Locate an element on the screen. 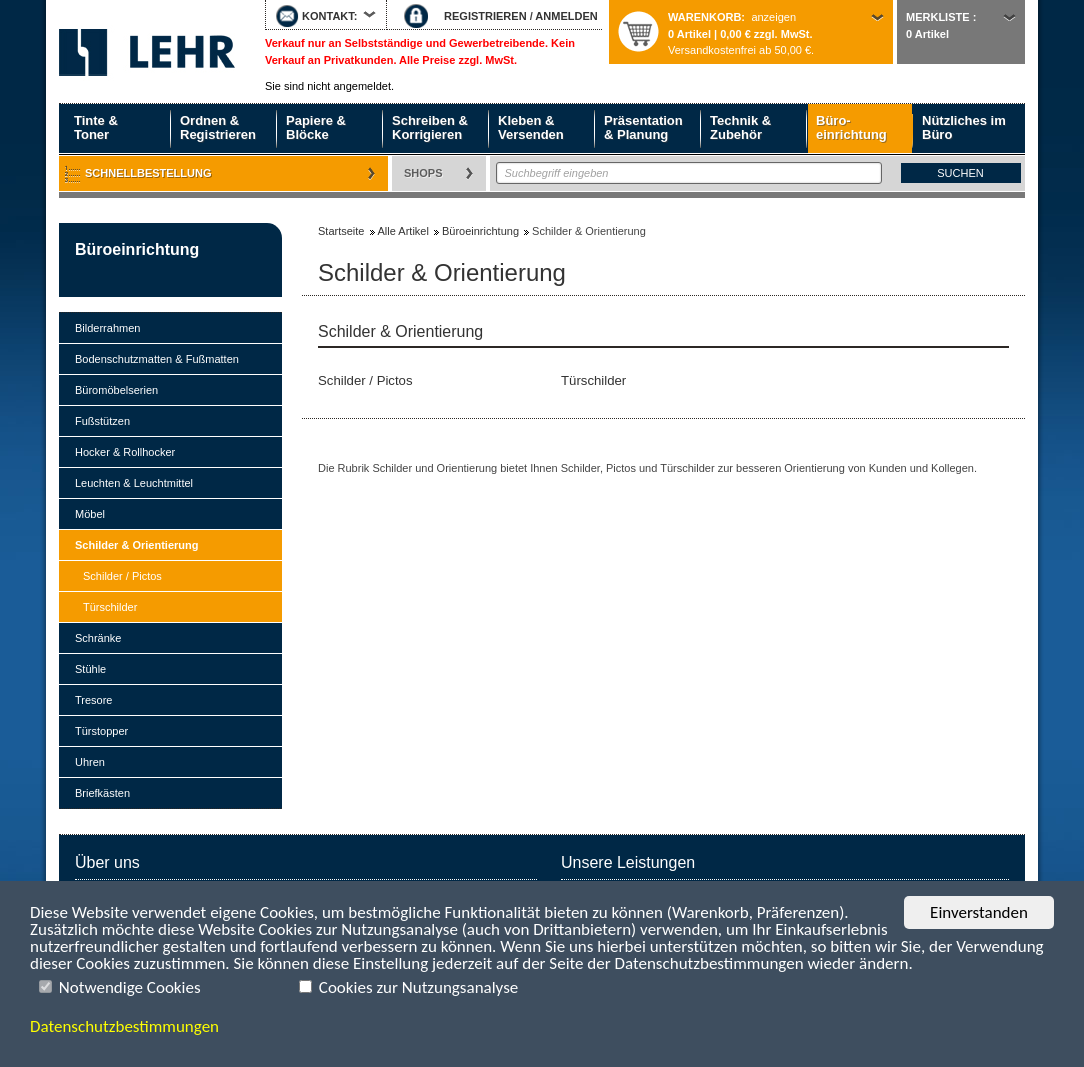 The height and width of the screenshot is (1067, 1084). Papiere & Blöcke is located at coordinates (316, 127).